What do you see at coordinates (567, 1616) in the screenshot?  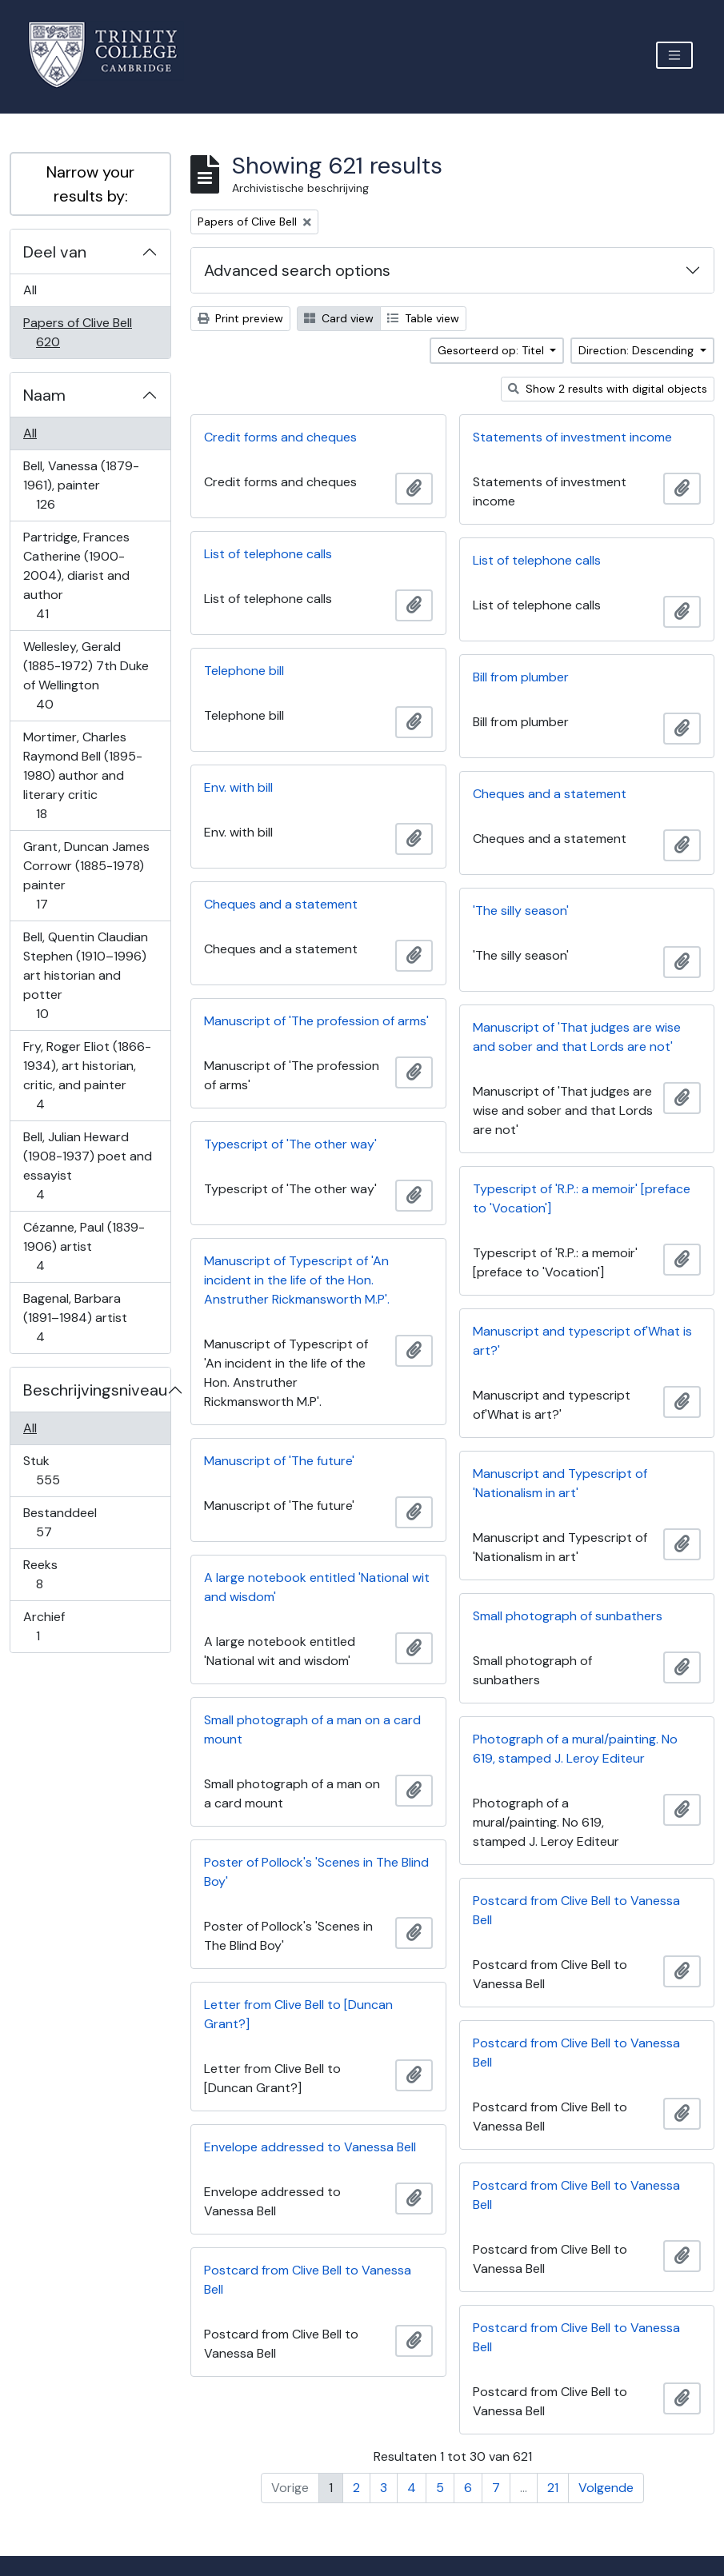 I see `Small photograph of sunbathers` at bounding box center [567, 1616].